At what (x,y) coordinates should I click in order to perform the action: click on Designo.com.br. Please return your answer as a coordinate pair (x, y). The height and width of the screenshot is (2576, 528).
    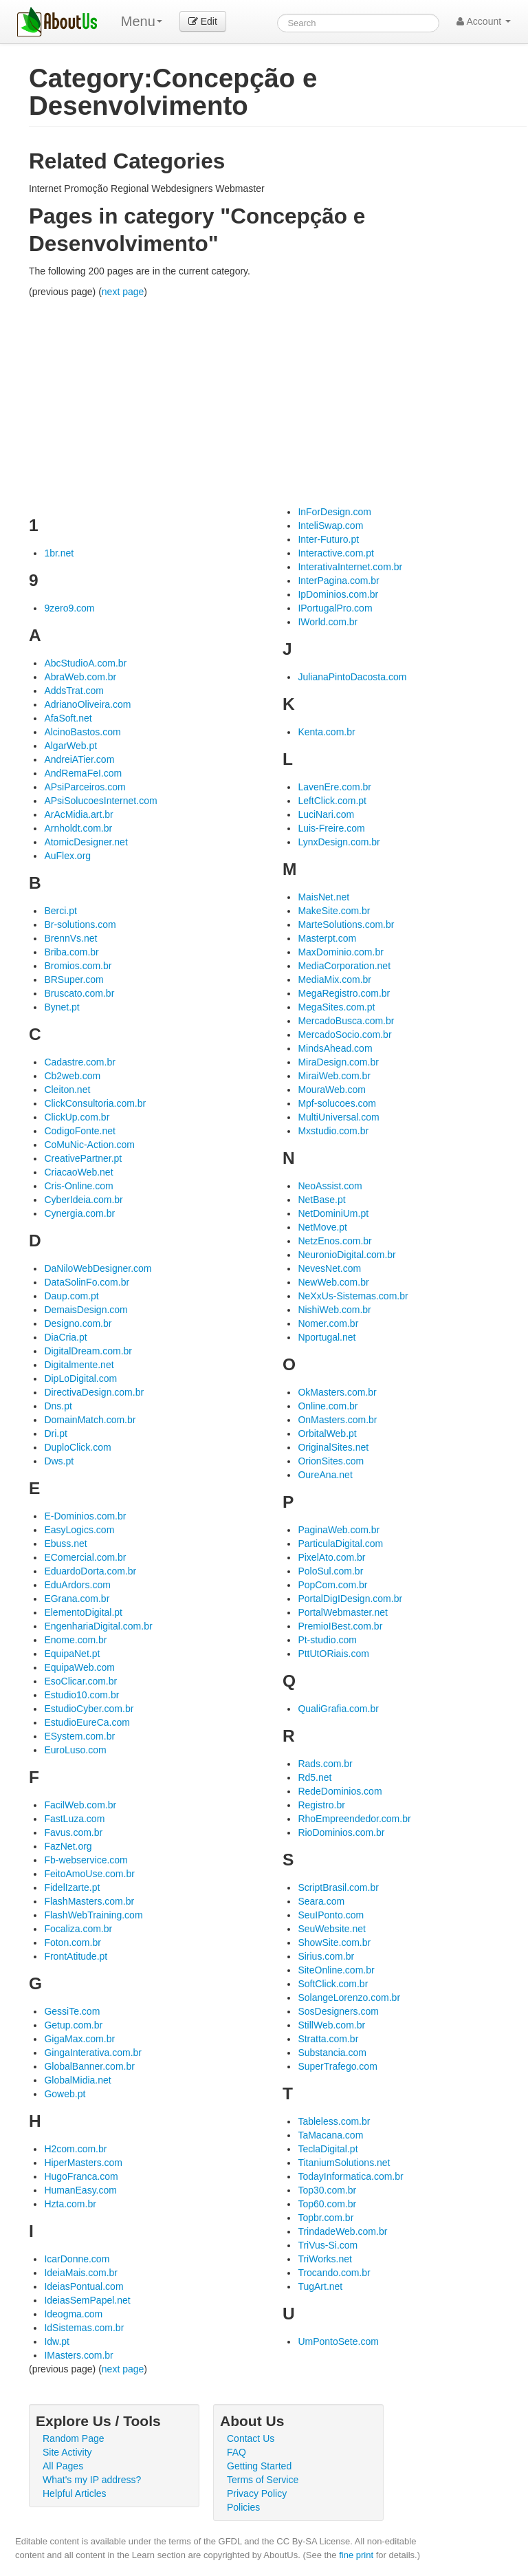
    Looking at the image, I should click on (77, 1323).